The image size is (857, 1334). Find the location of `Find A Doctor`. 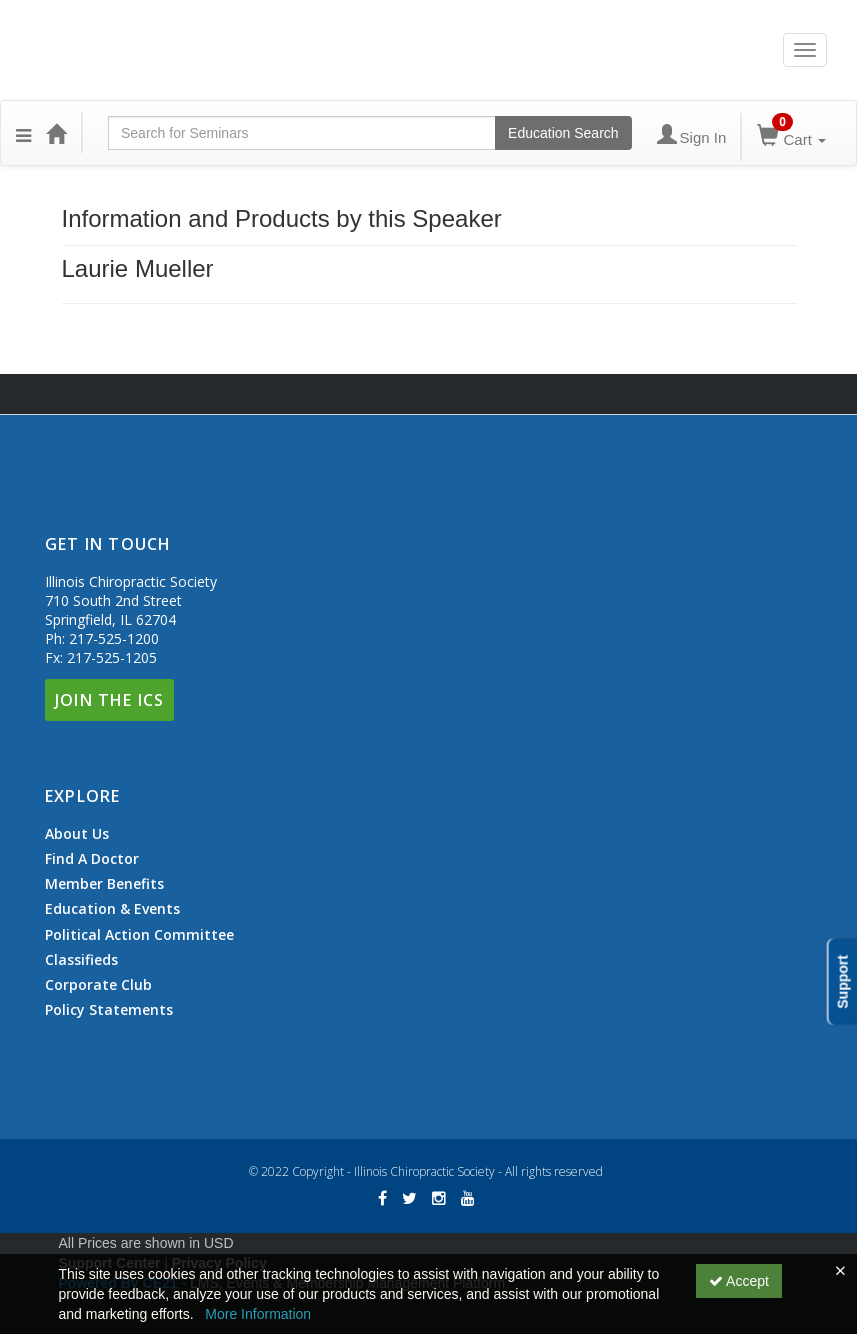

Find A Doctor is located at coordinates (92, 859).